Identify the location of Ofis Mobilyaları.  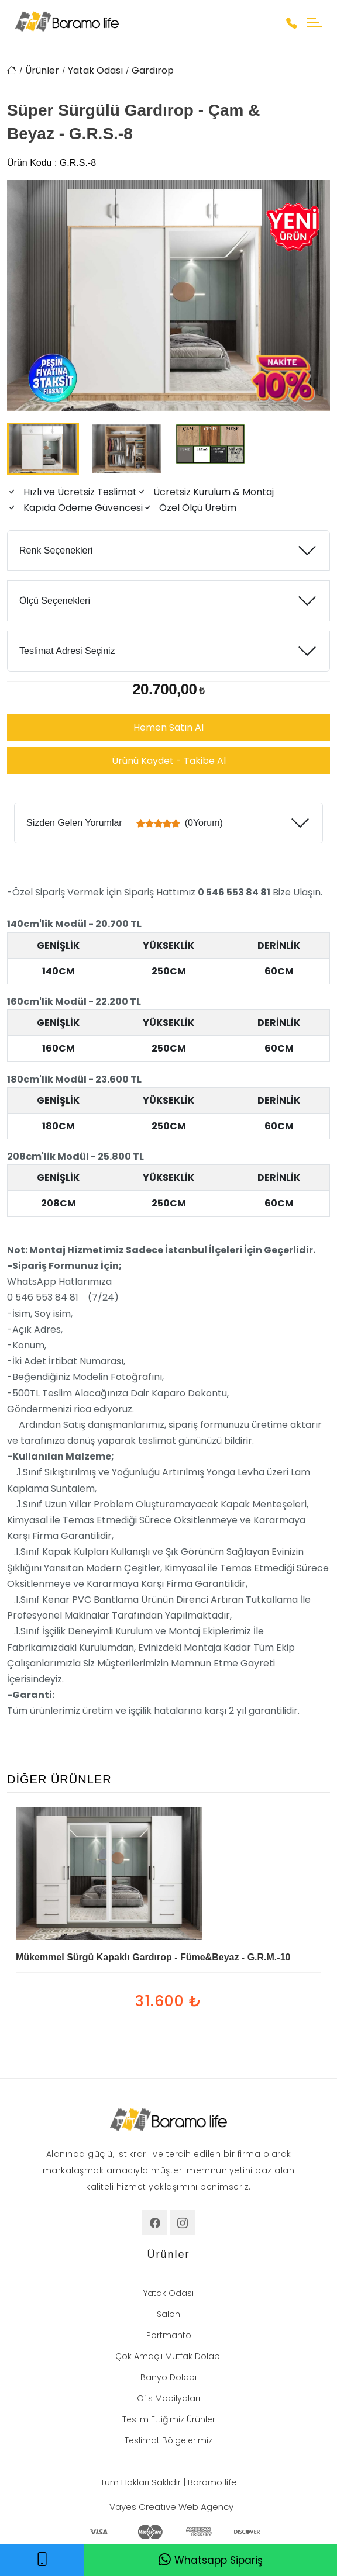
(168, 2398).